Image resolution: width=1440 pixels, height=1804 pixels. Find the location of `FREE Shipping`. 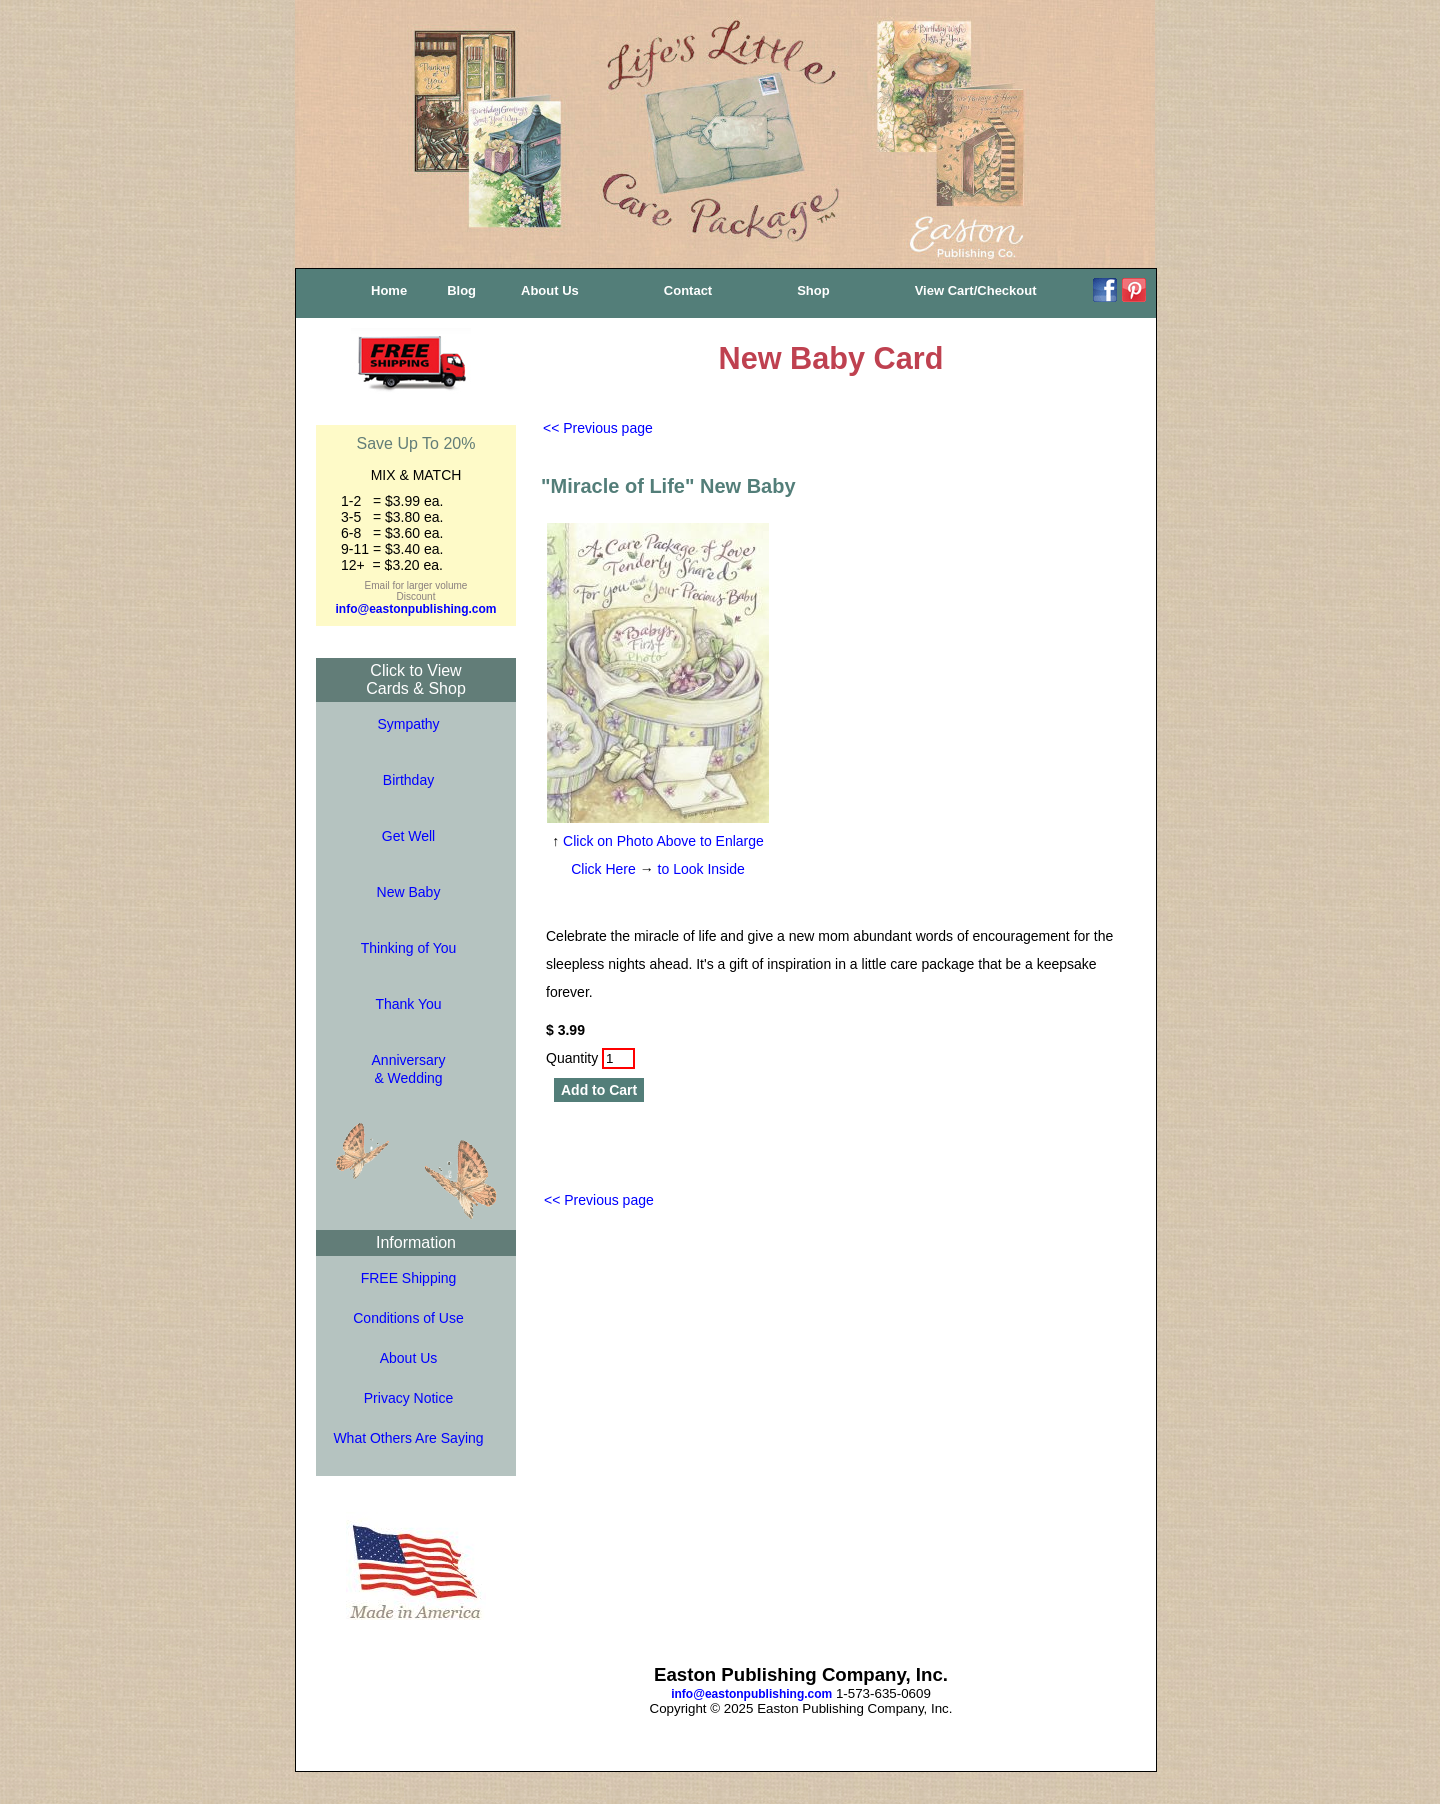

FREE Shipping is located at coordinates (409, 1278).